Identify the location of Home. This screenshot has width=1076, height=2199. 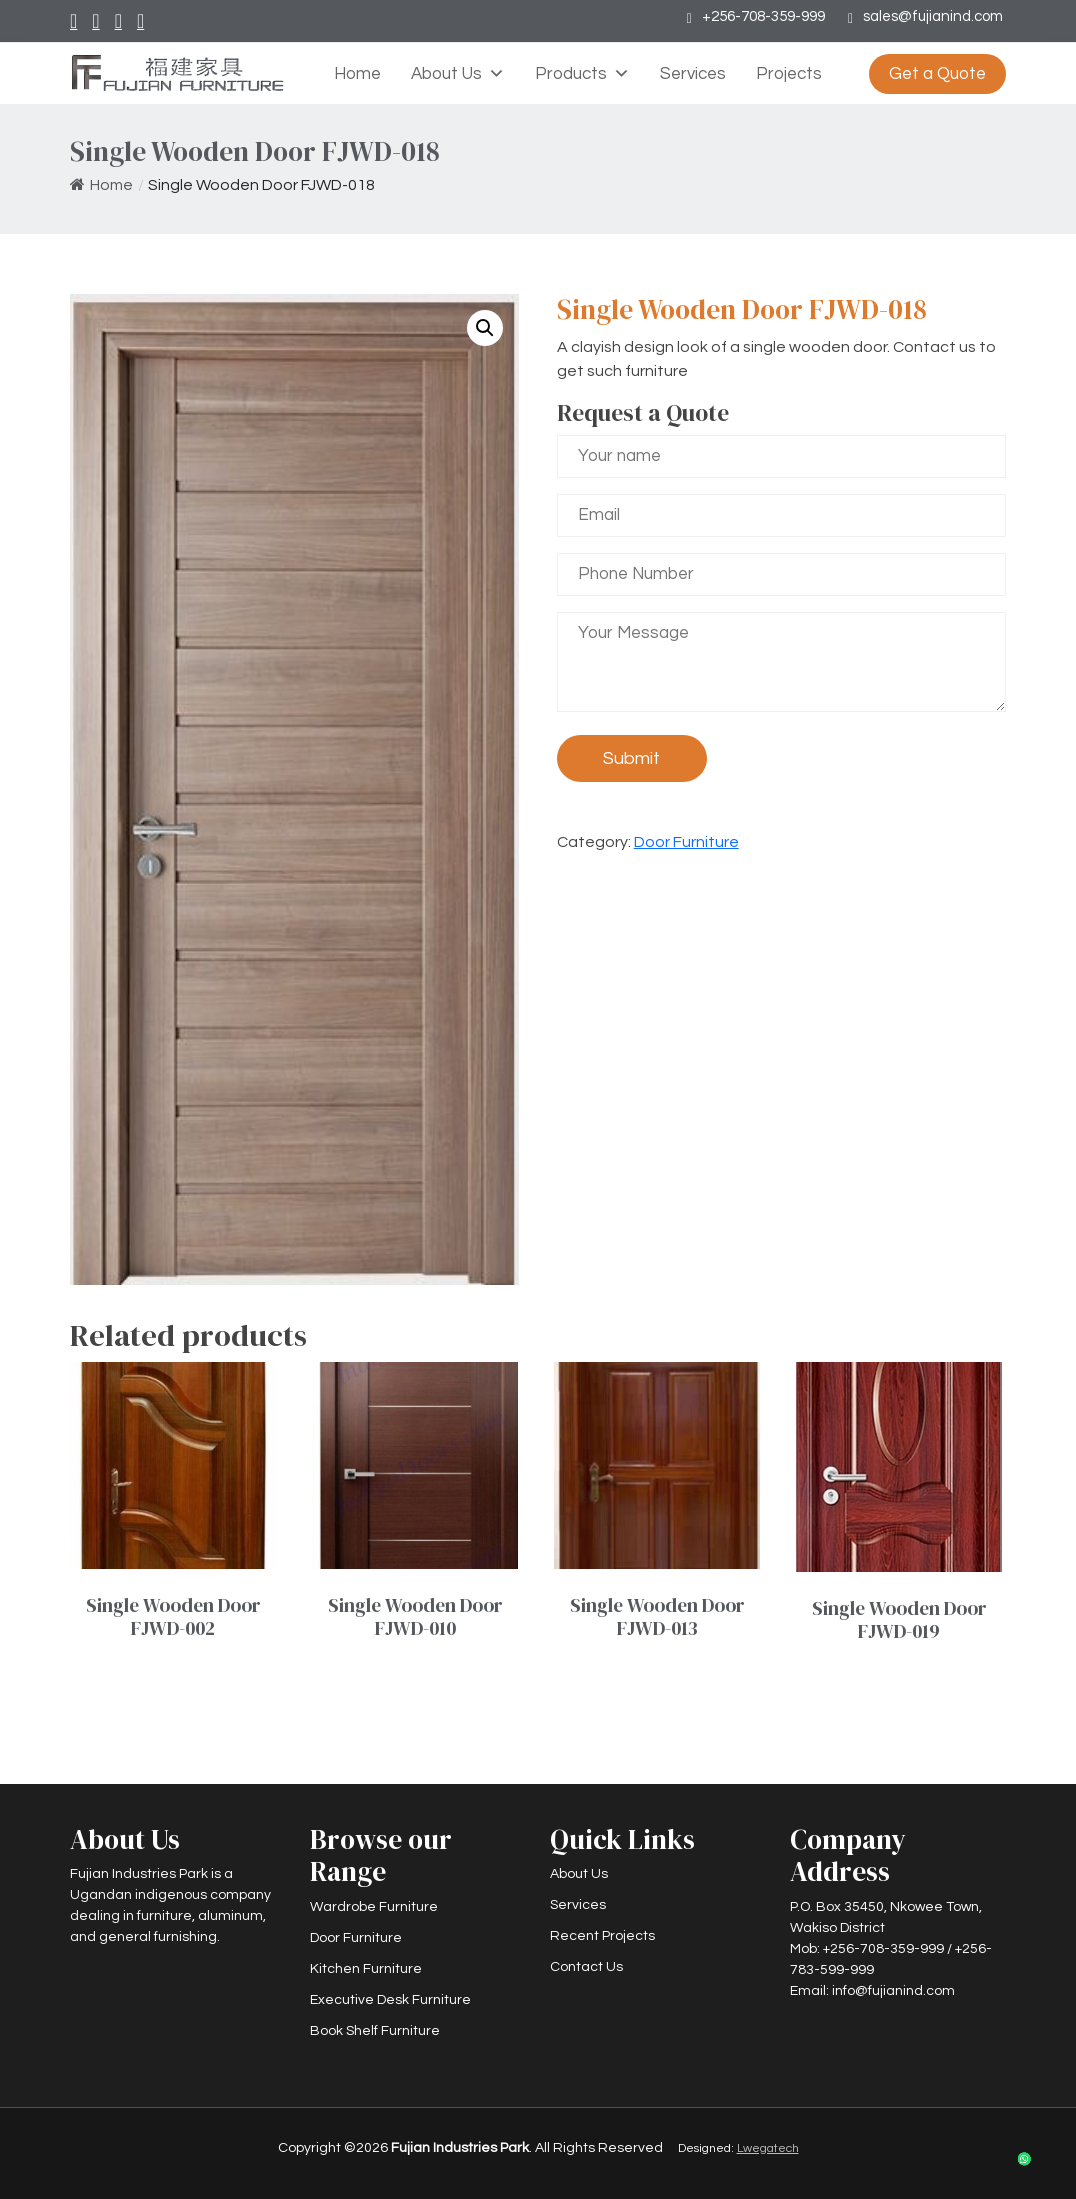
(357, 74).